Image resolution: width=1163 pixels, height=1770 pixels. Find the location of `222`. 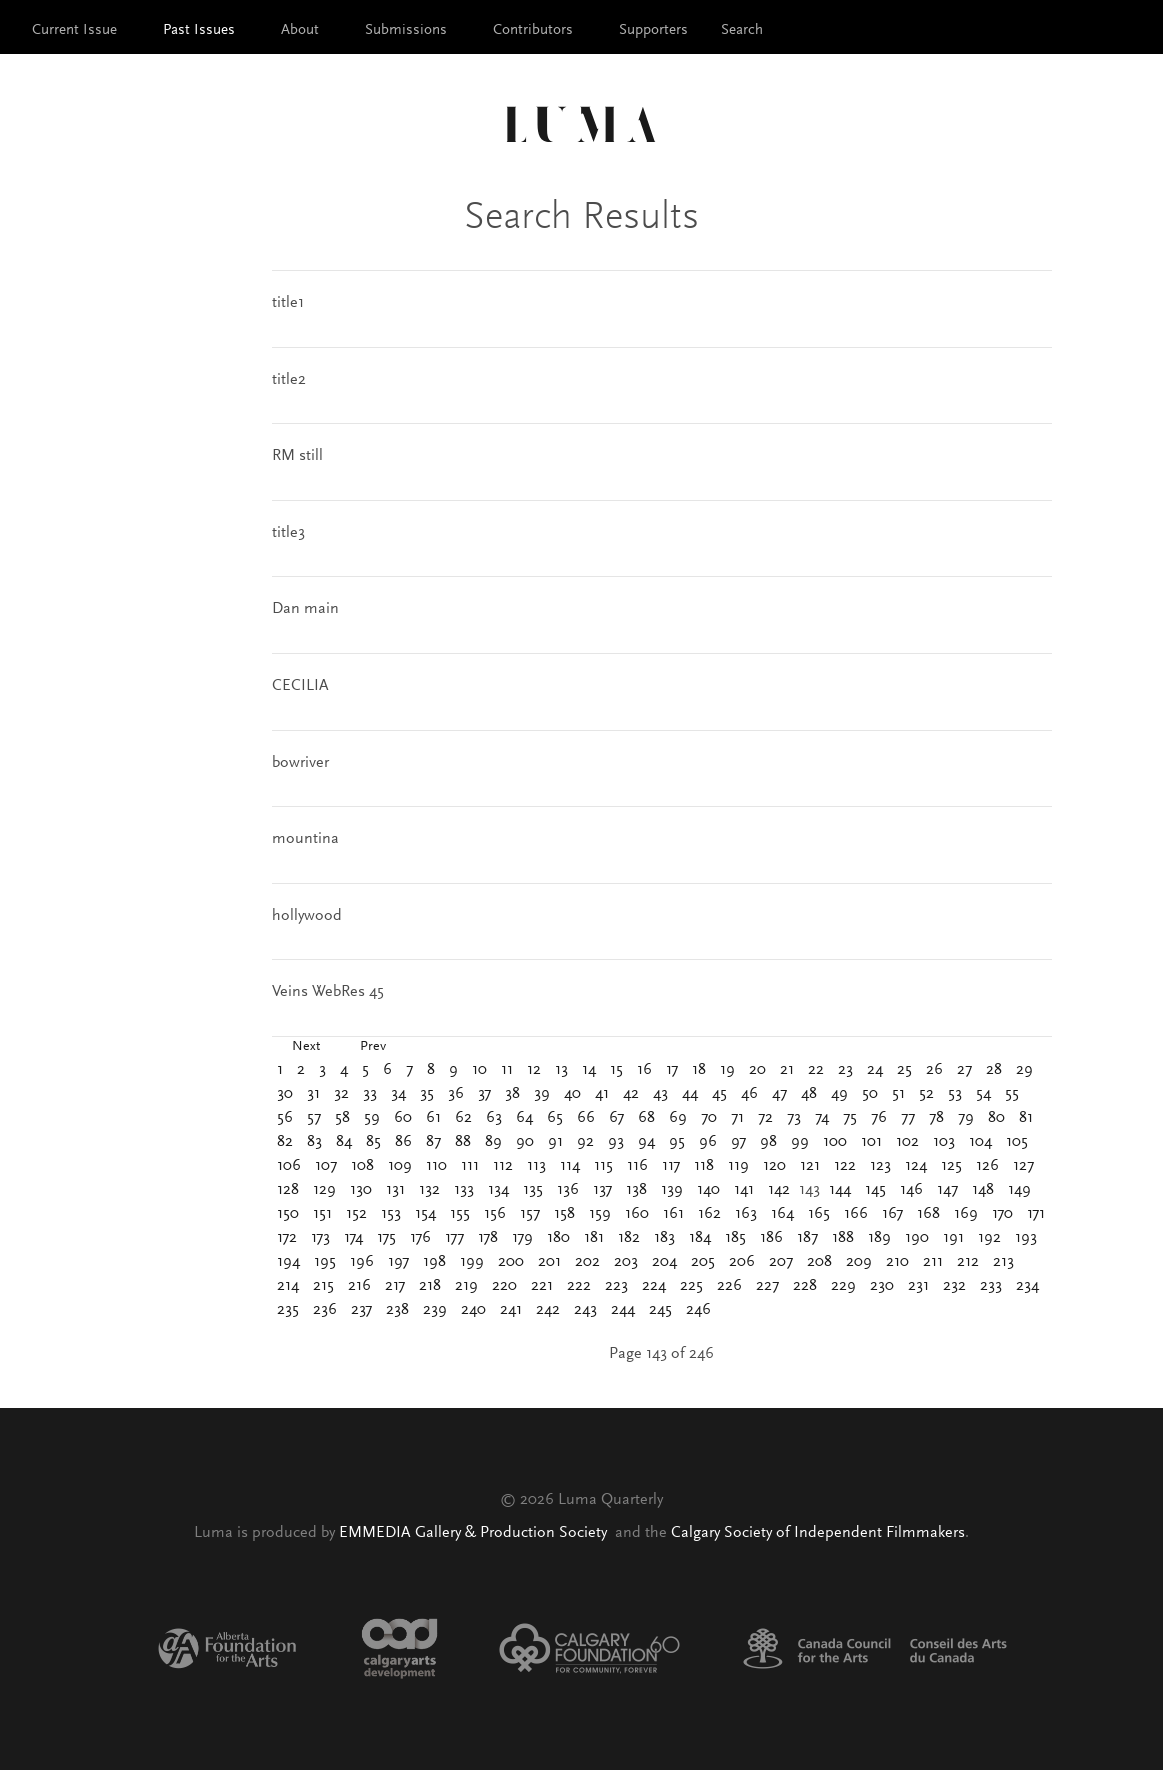

222 is located at coordinates (579, 1286).